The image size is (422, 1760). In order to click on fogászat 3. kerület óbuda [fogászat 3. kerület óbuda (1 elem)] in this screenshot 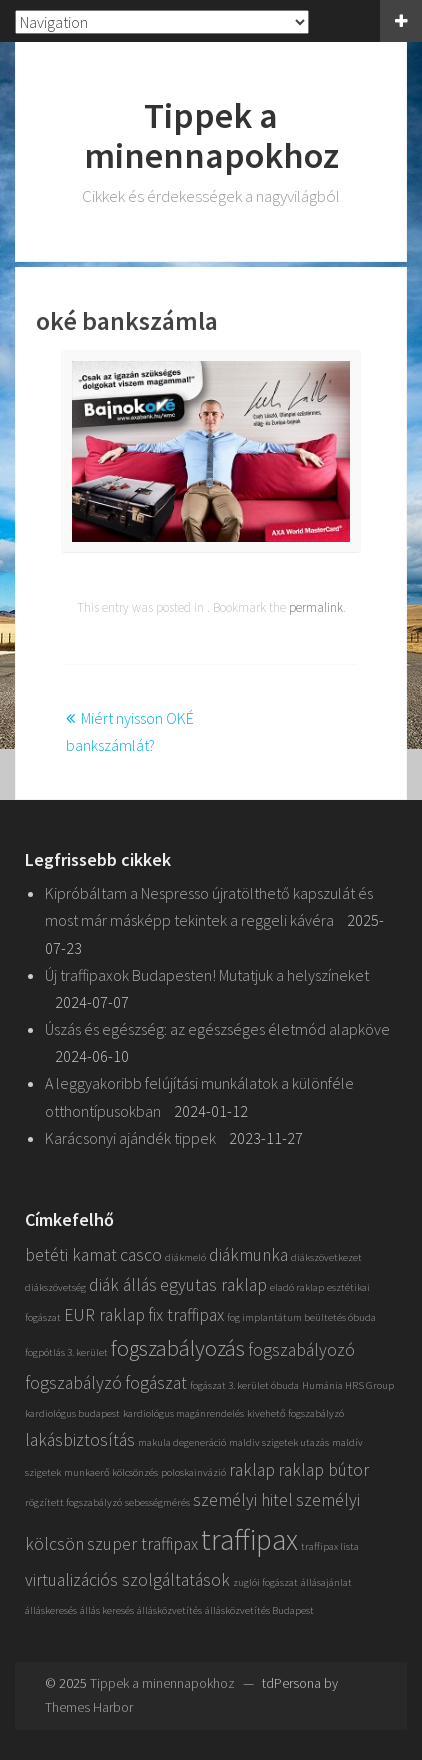, I will do `click(244, 1385)`.